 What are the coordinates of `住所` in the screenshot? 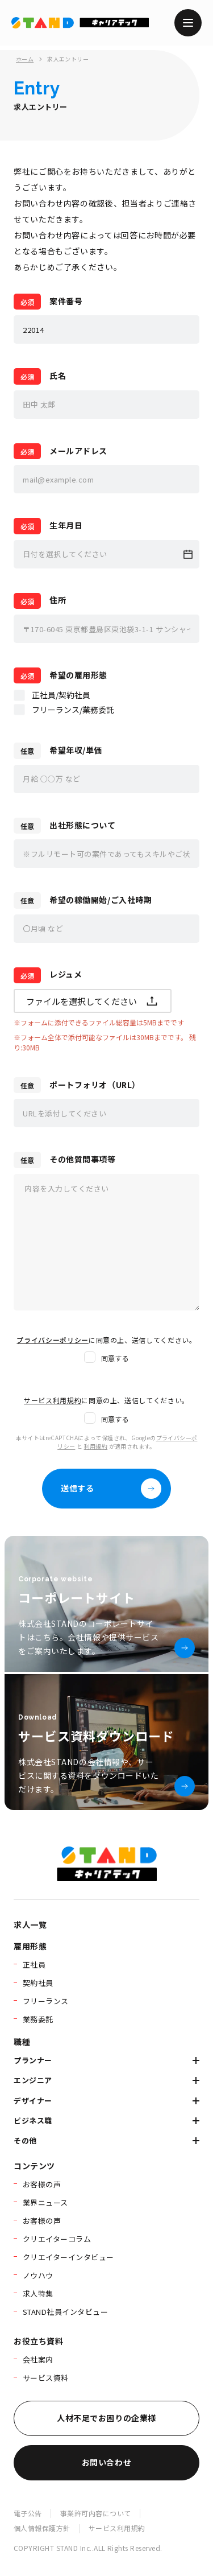 It's located at (57, 599).